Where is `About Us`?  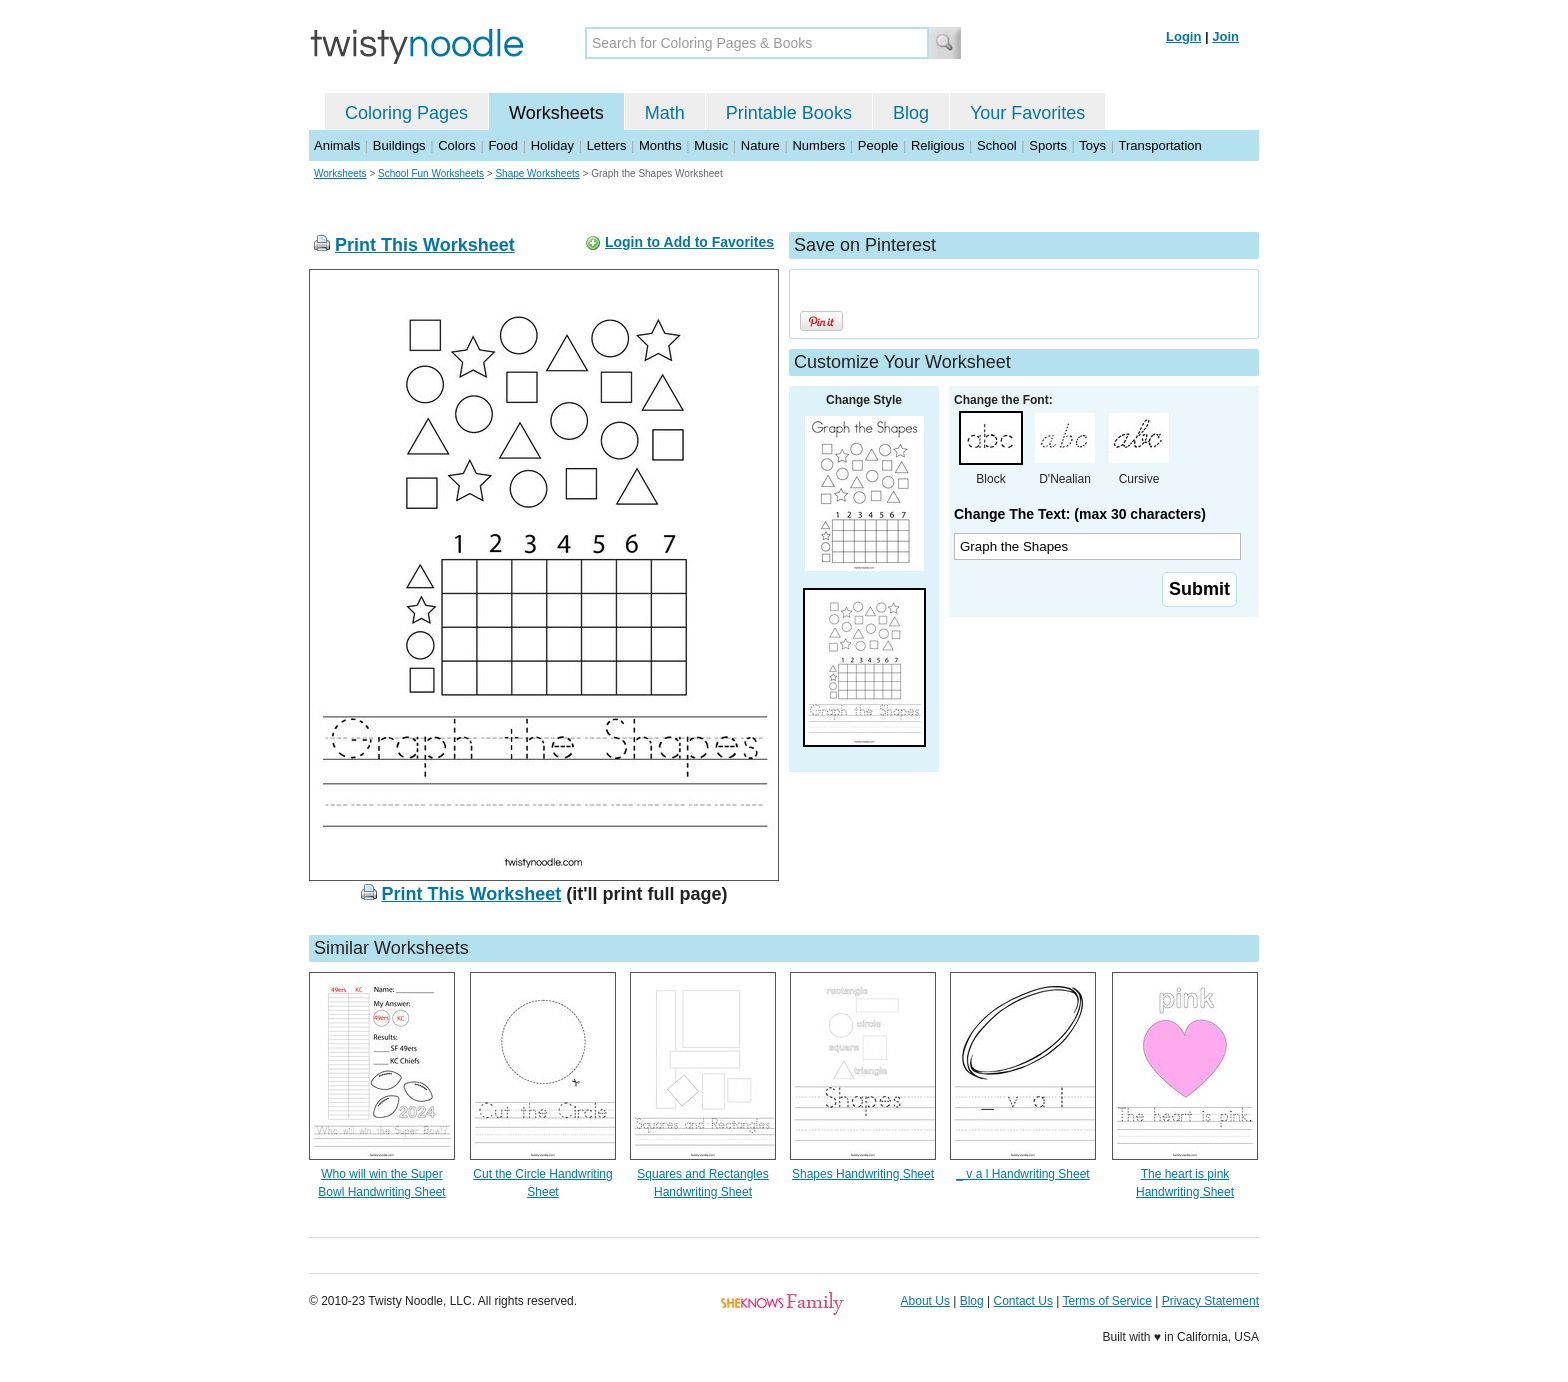 About Us is located at coordinates (925, 1301).